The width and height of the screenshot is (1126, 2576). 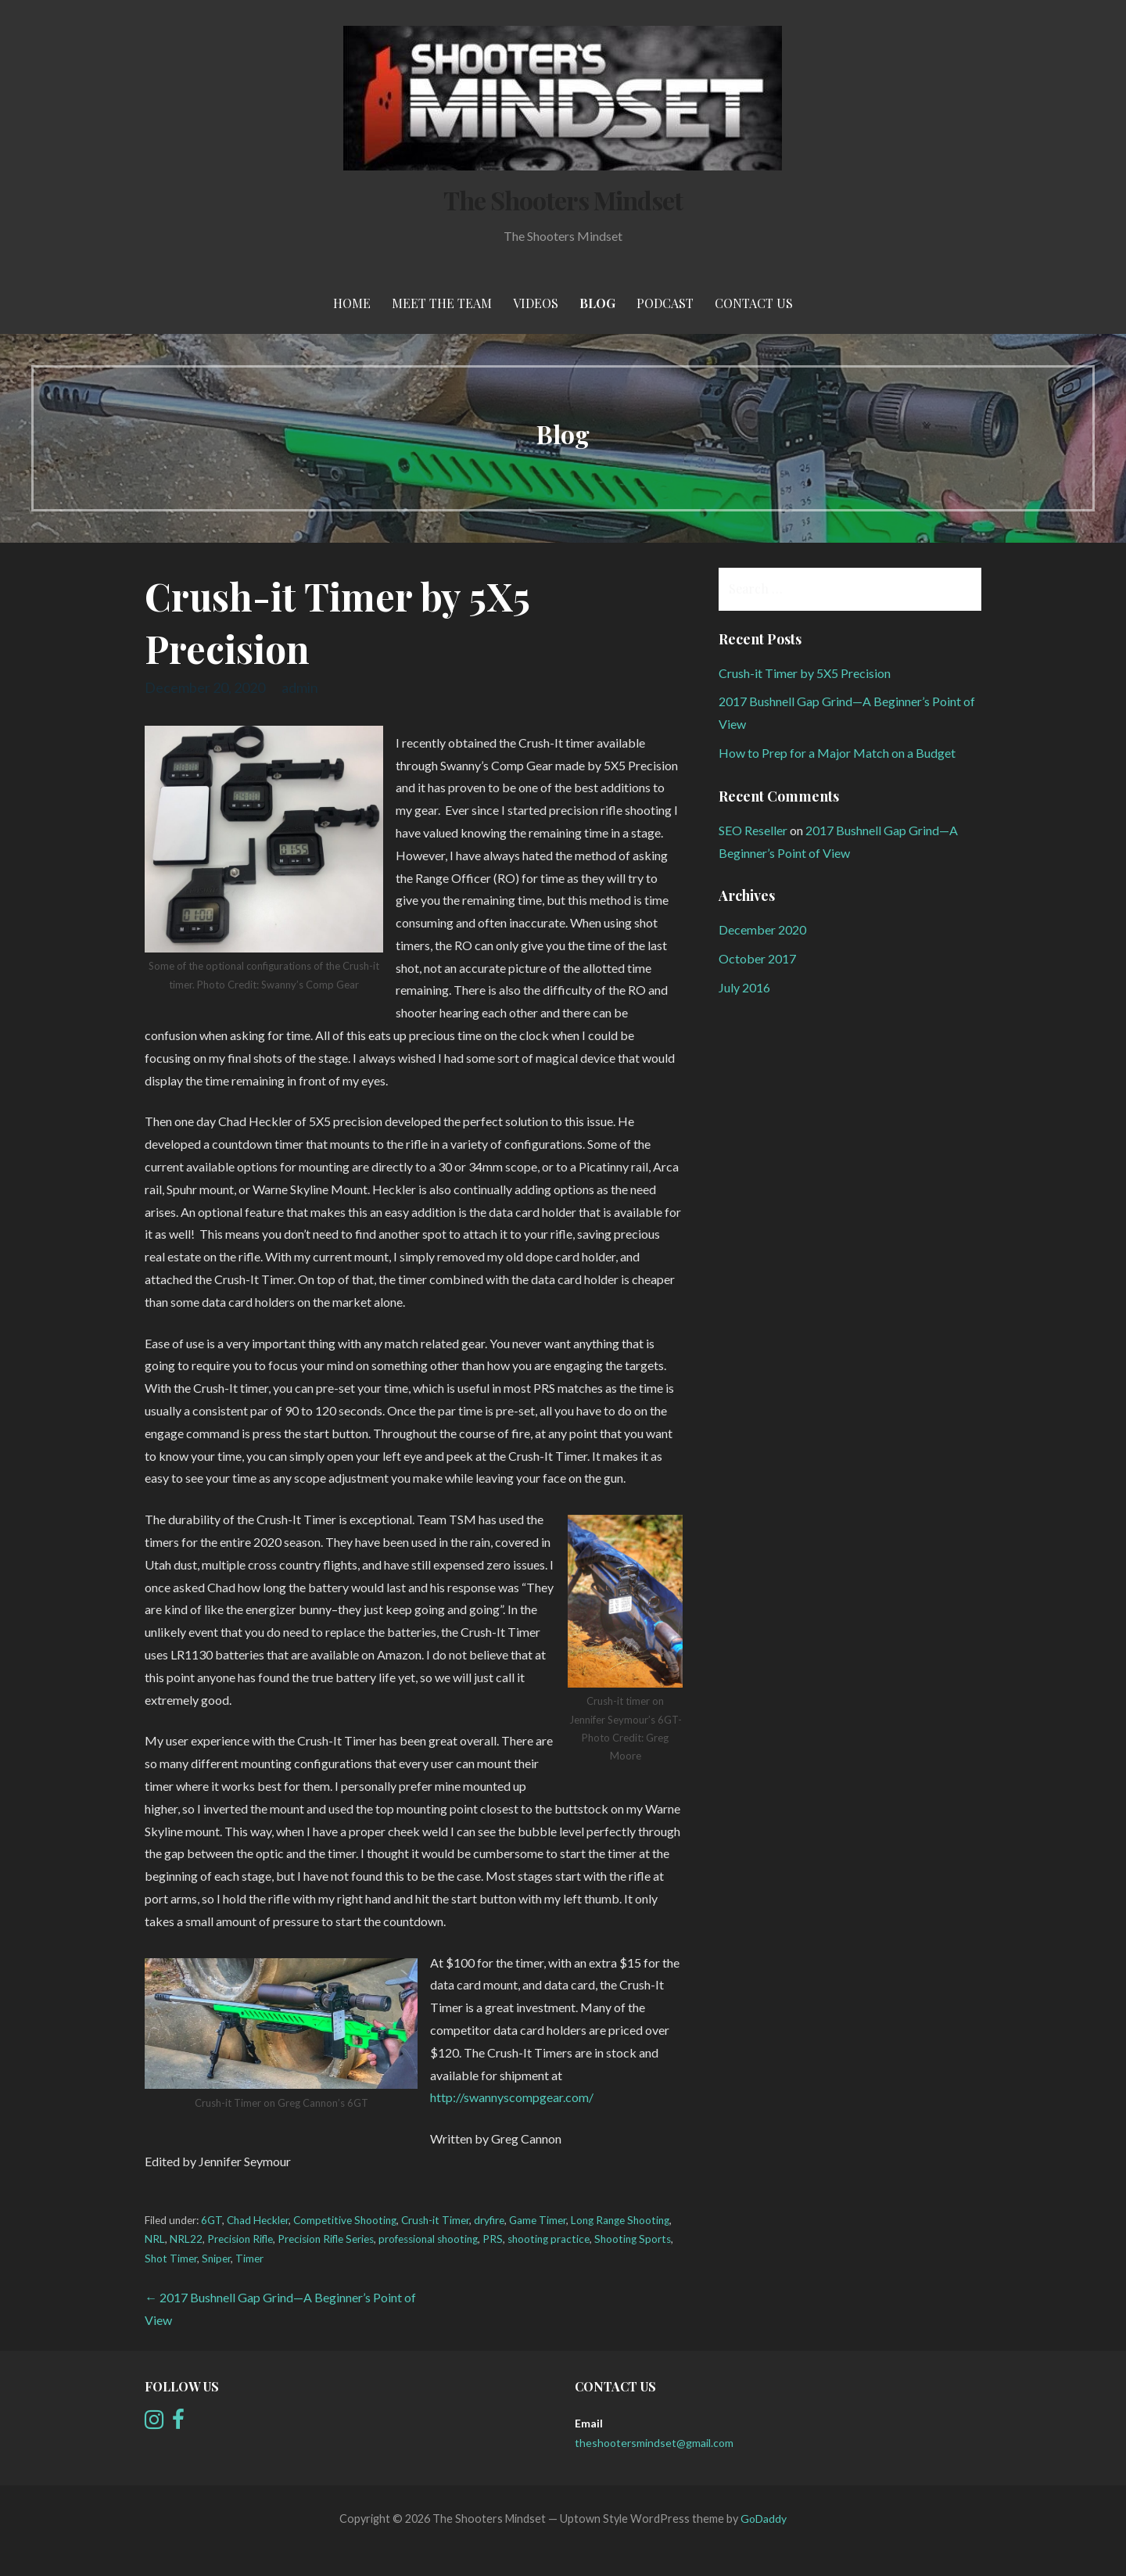 What do you see at coordinates (428, 2239) in the screenshot?
I see `professional shooting` at bounding box center [428, 2239].